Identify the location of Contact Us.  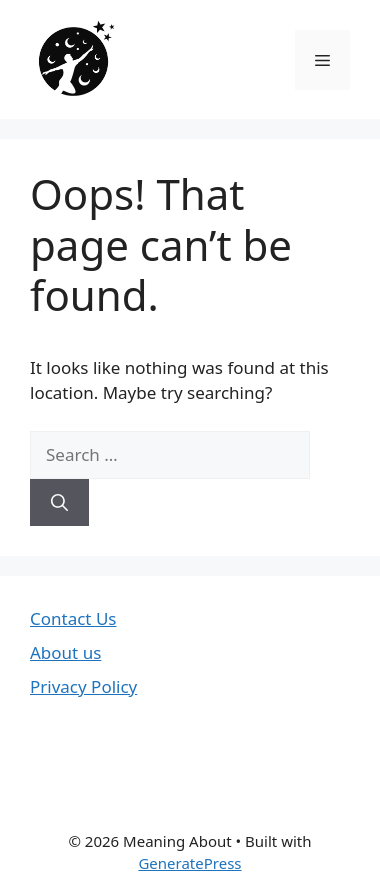
(73, 618).